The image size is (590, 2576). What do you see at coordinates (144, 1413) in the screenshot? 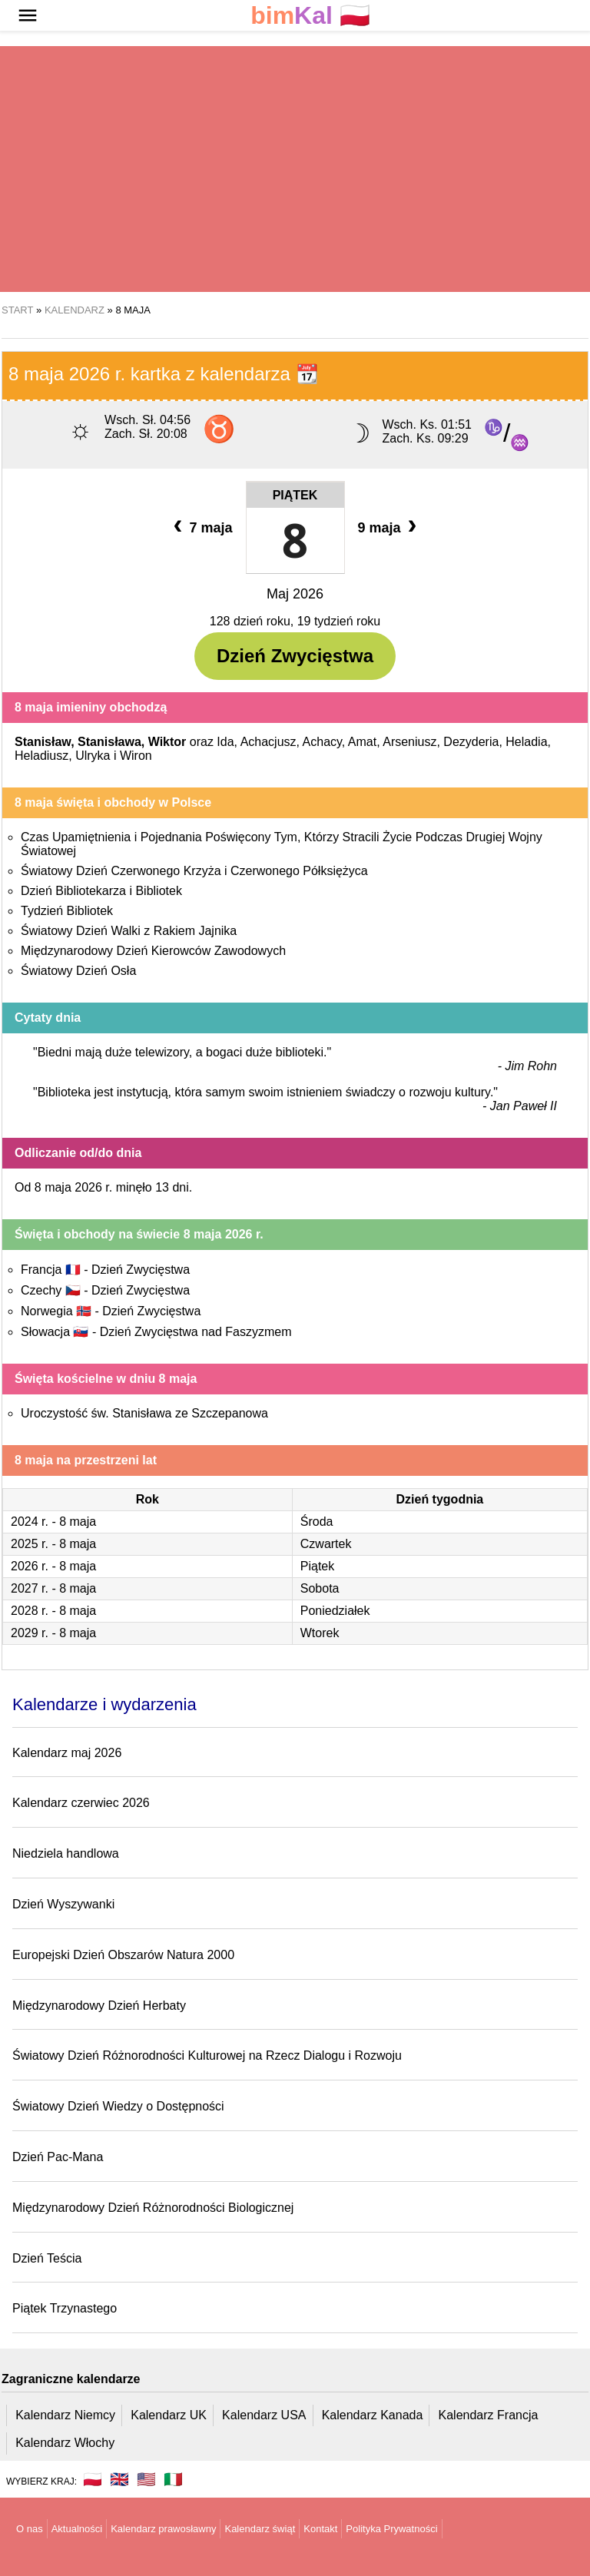
I see `Uroczystość św. Stanisława ze Szczepanowa` at bounding box center [144, 1413].